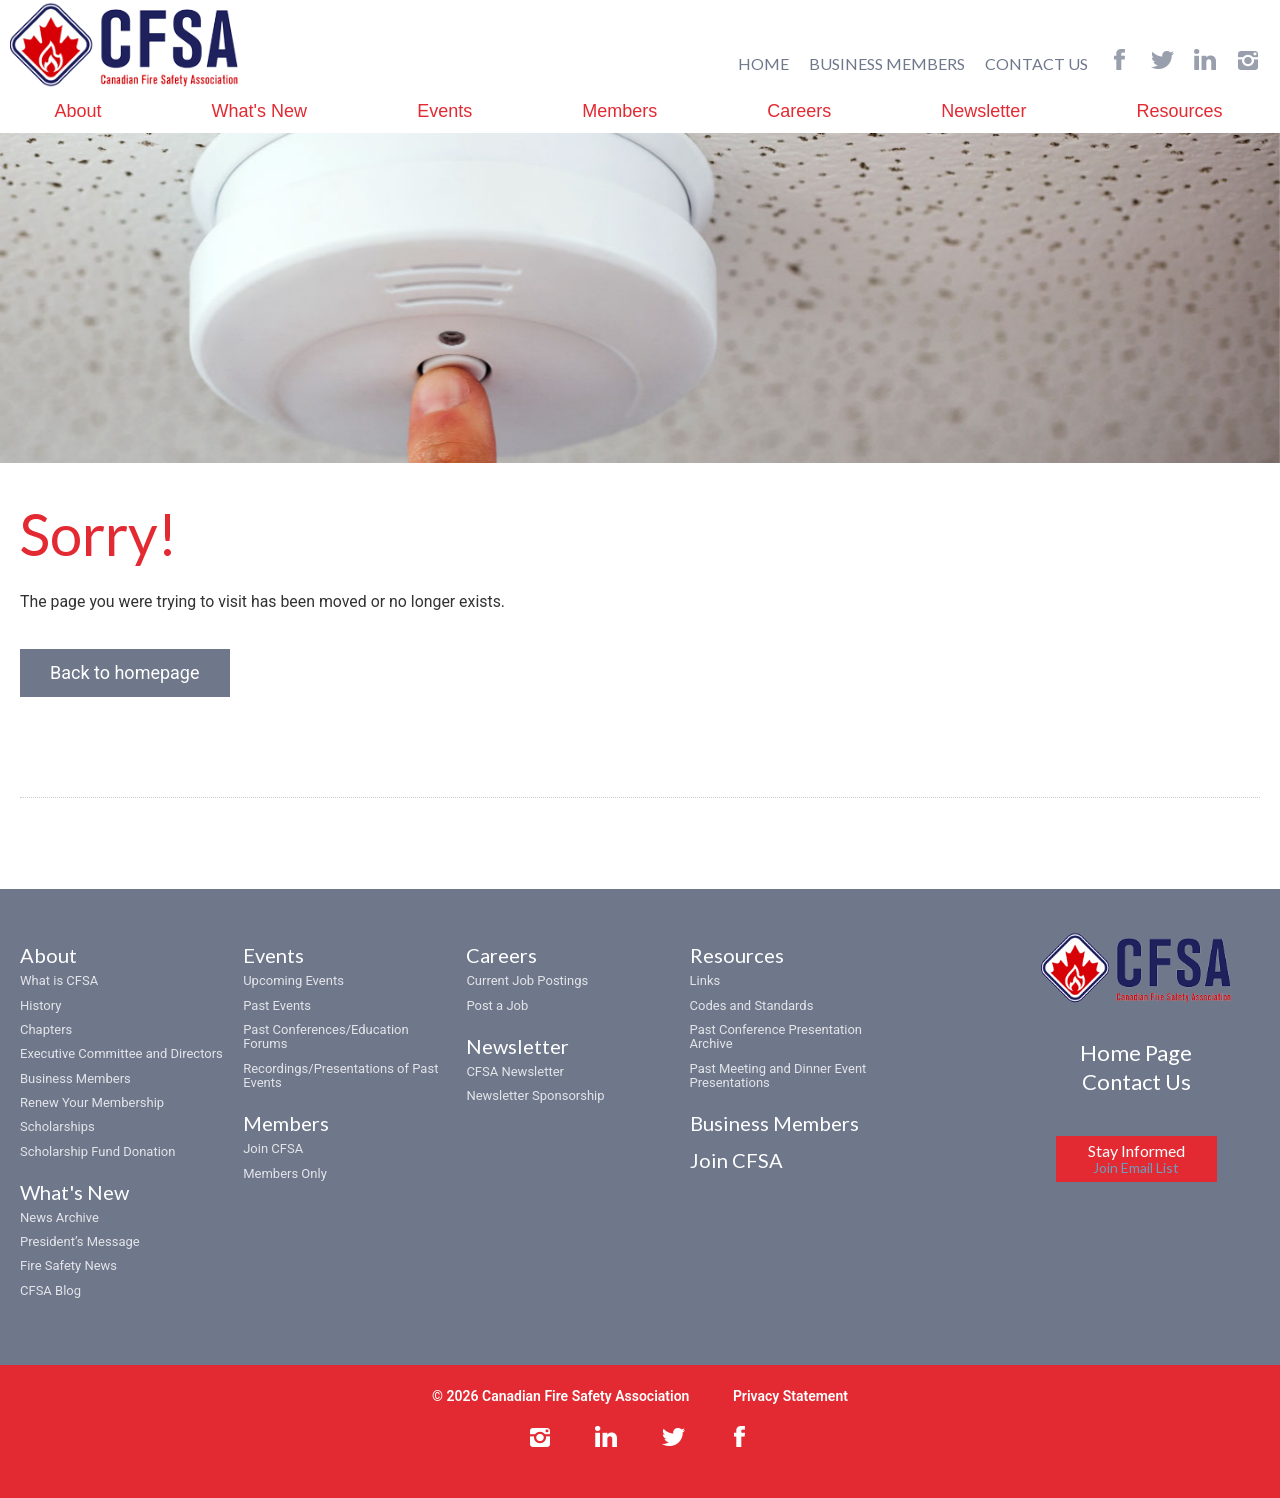  I want to click on Stay Informed, so click(1136, 1159).